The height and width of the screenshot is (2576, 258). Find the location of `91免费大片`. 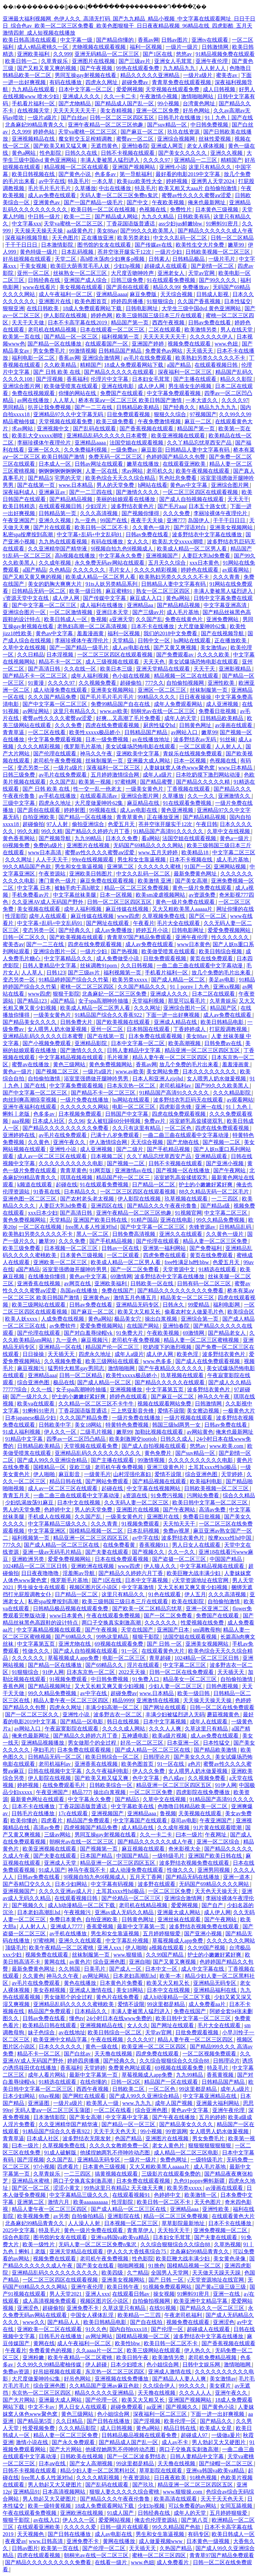

91免费大片 is located at coordinates (130, 1333).